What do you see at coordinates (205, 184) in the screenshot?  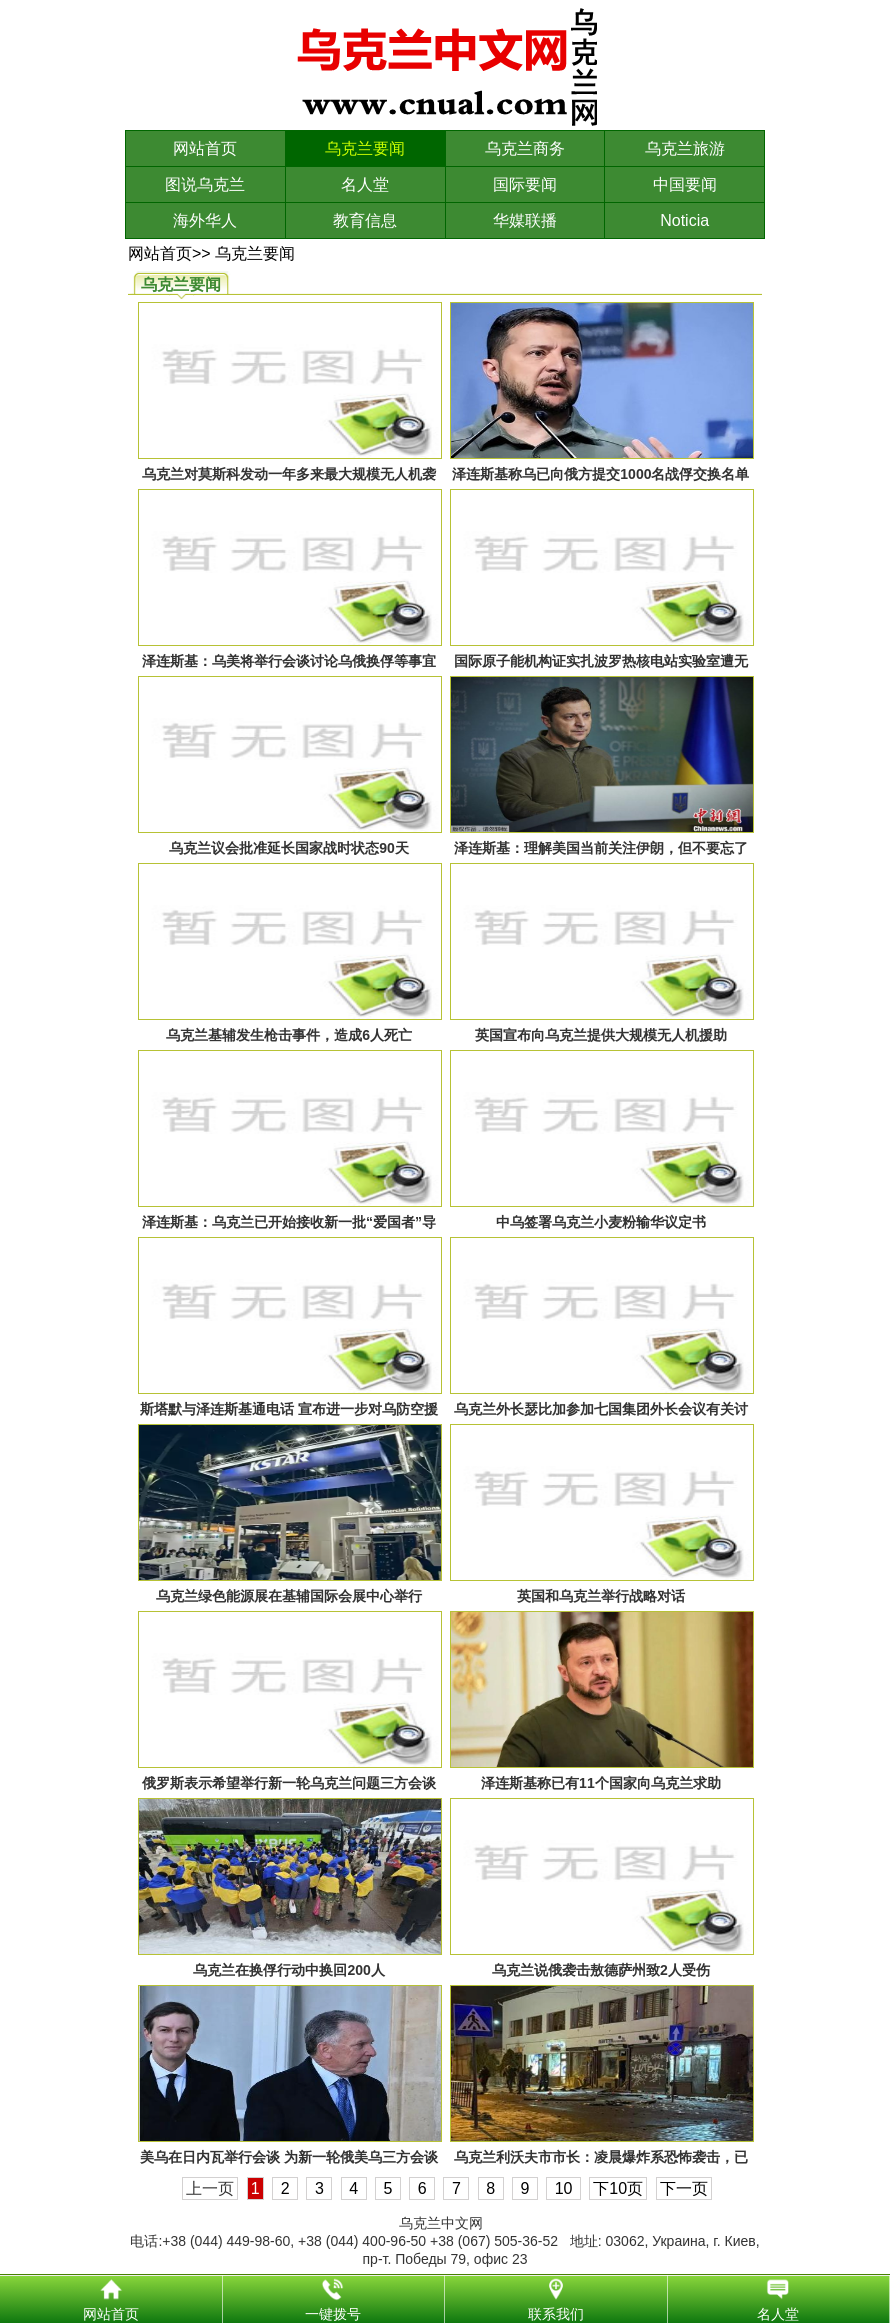 I see `图说乌克兰` at bounding box center [205, 184].